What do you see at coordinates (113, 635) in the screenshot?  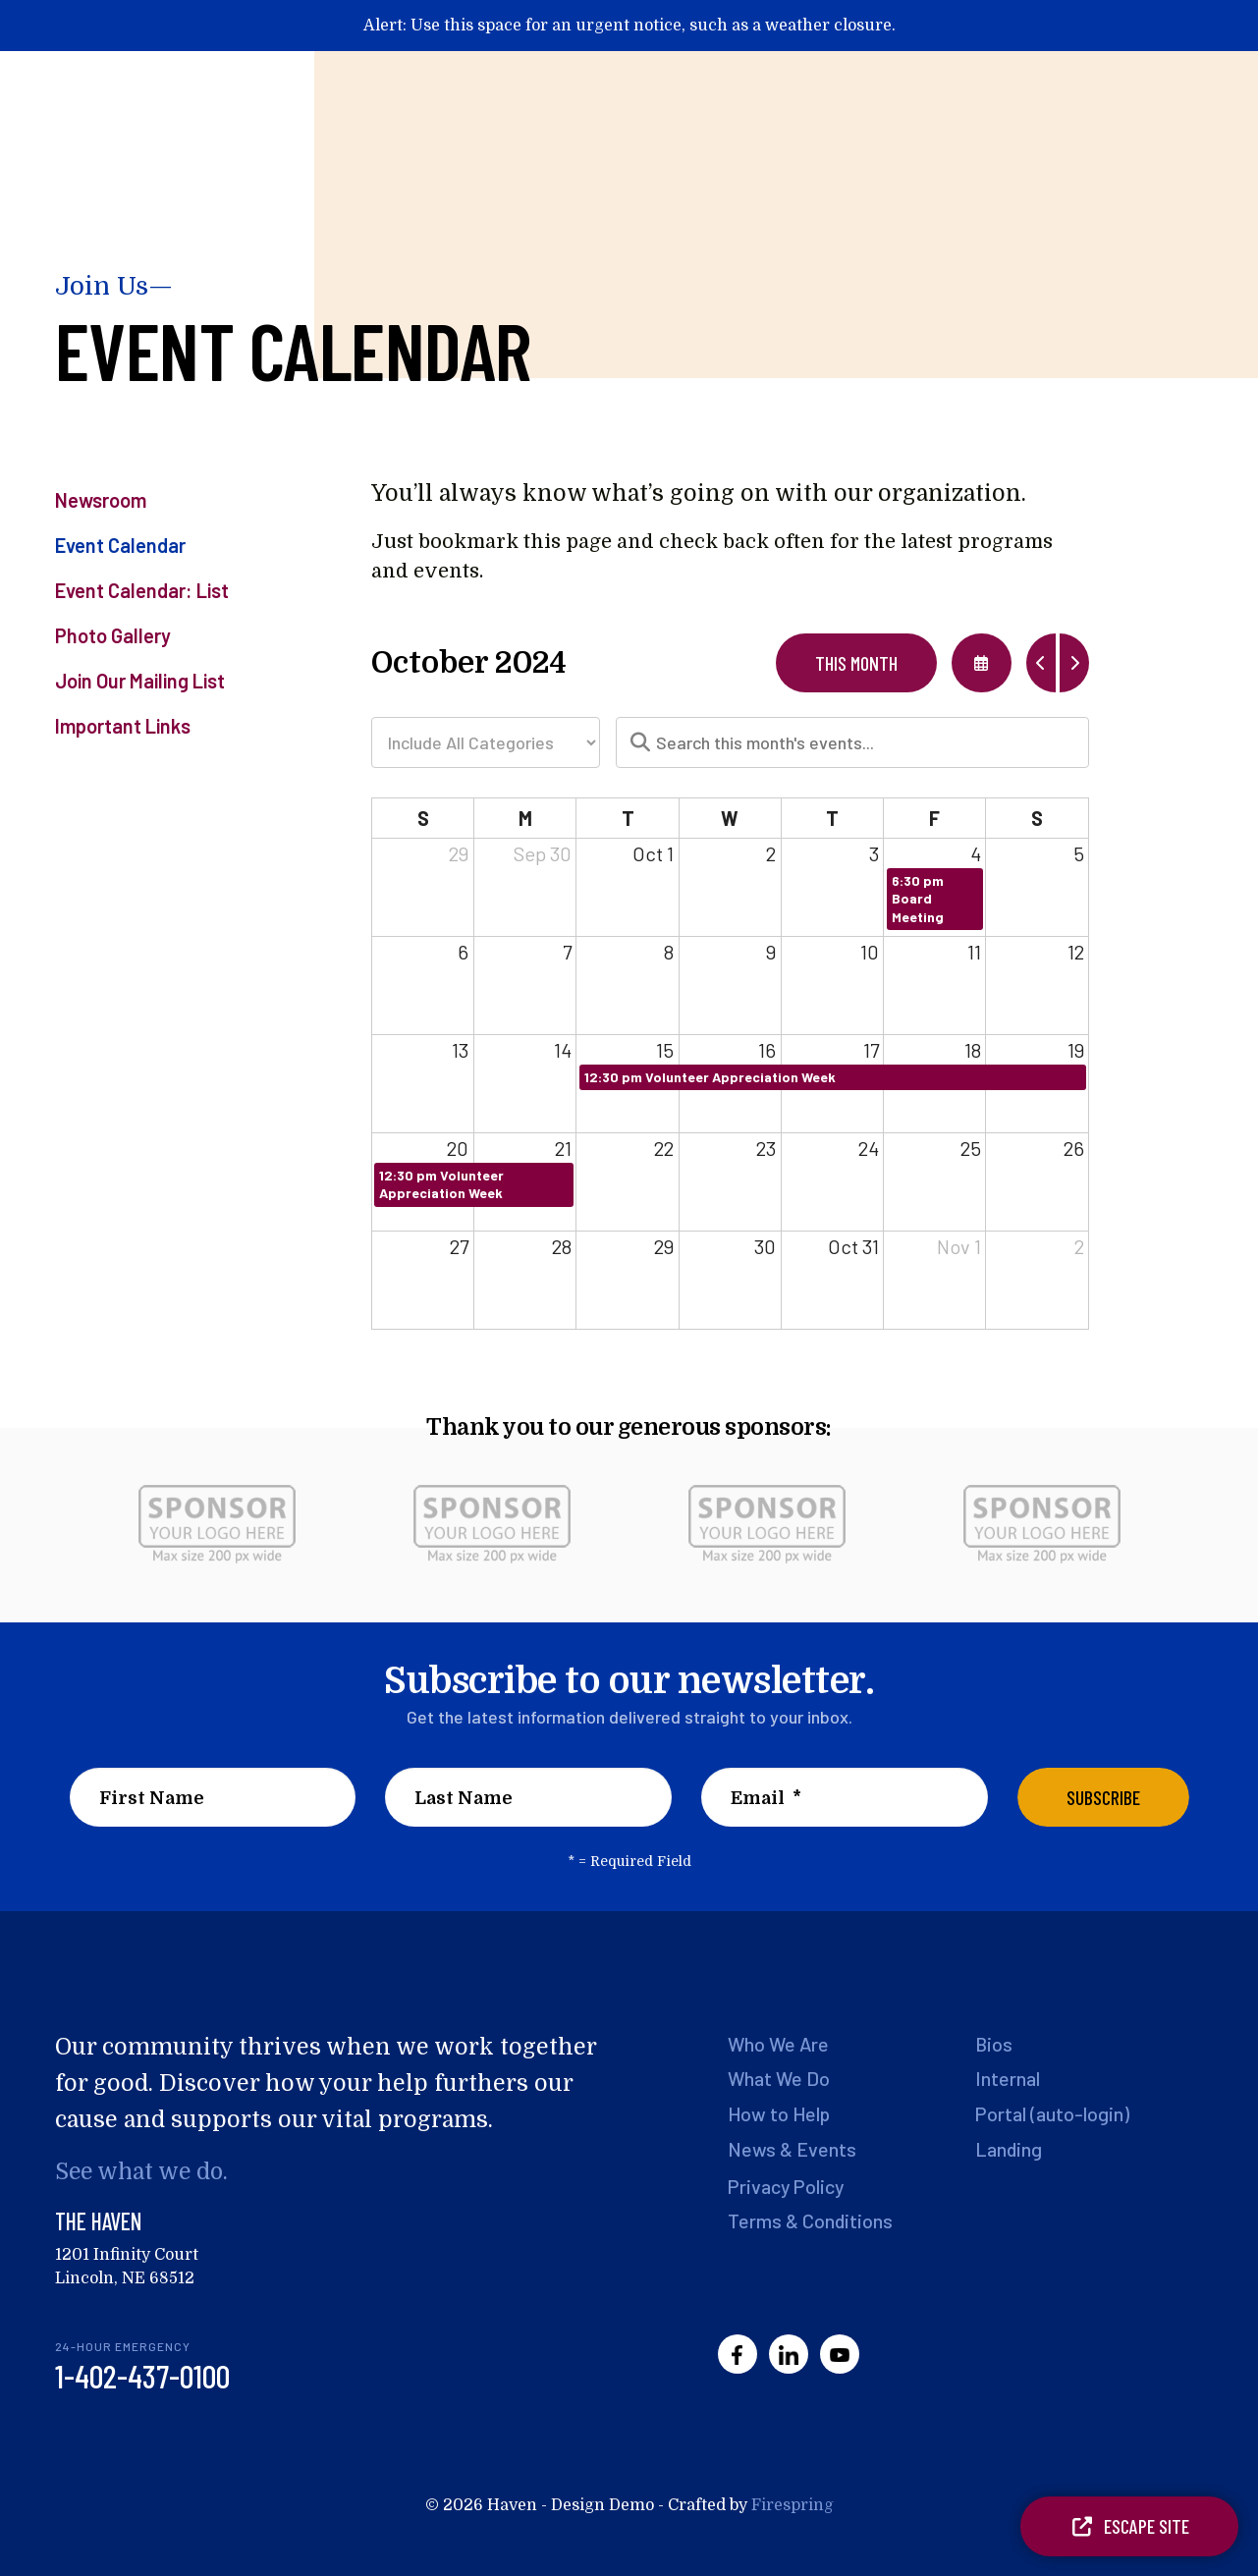 I see `Photo Gallery` at bounding box center [113, 635].